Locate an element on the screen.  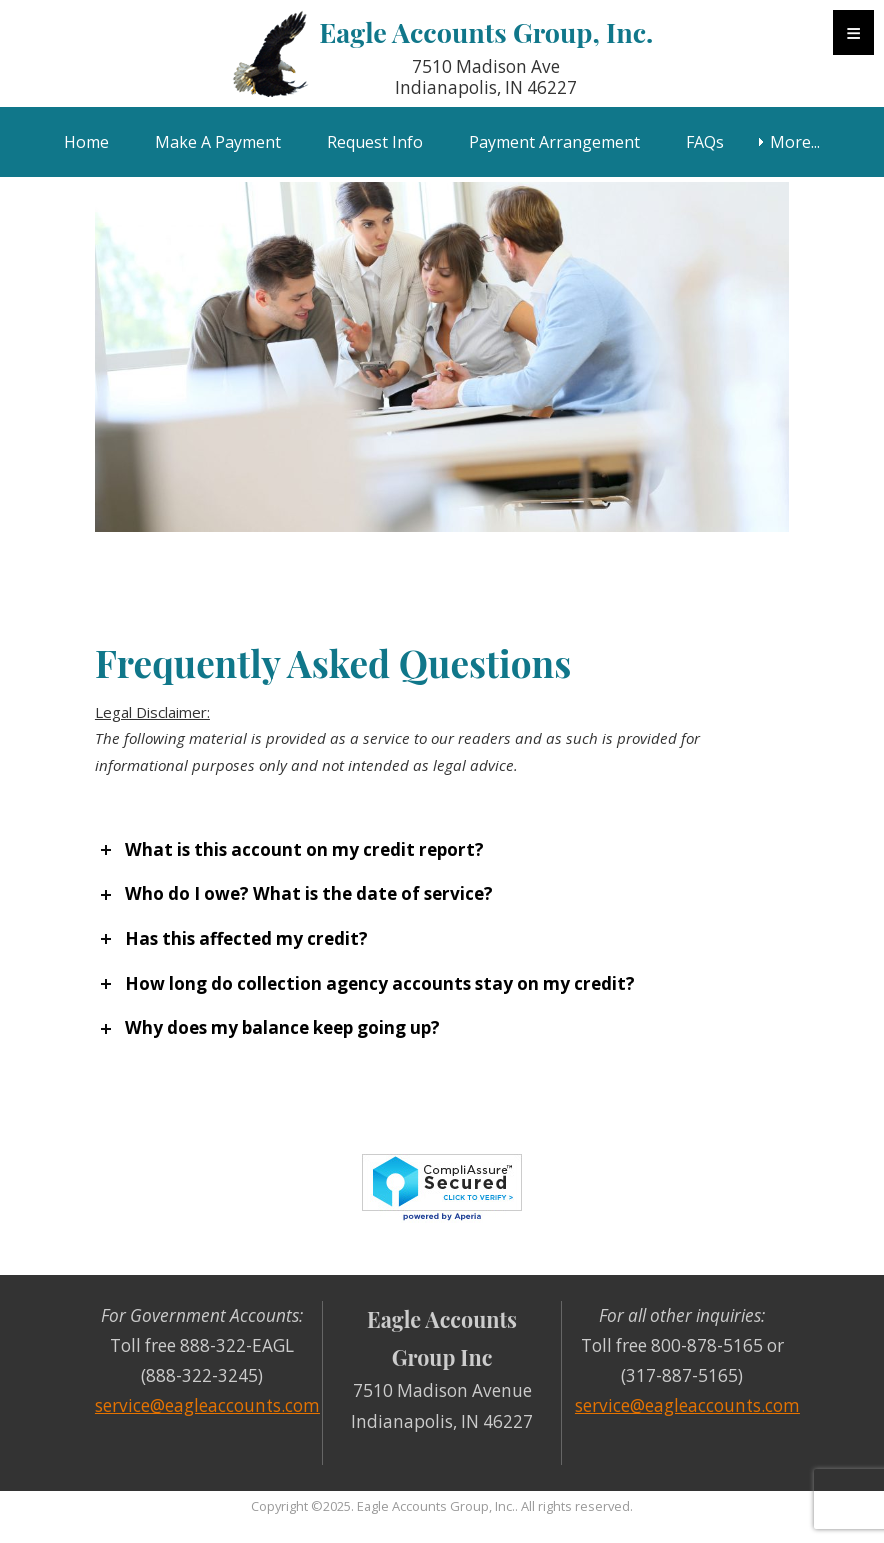
More... [menuitem] is located at coordinates (795, 142).